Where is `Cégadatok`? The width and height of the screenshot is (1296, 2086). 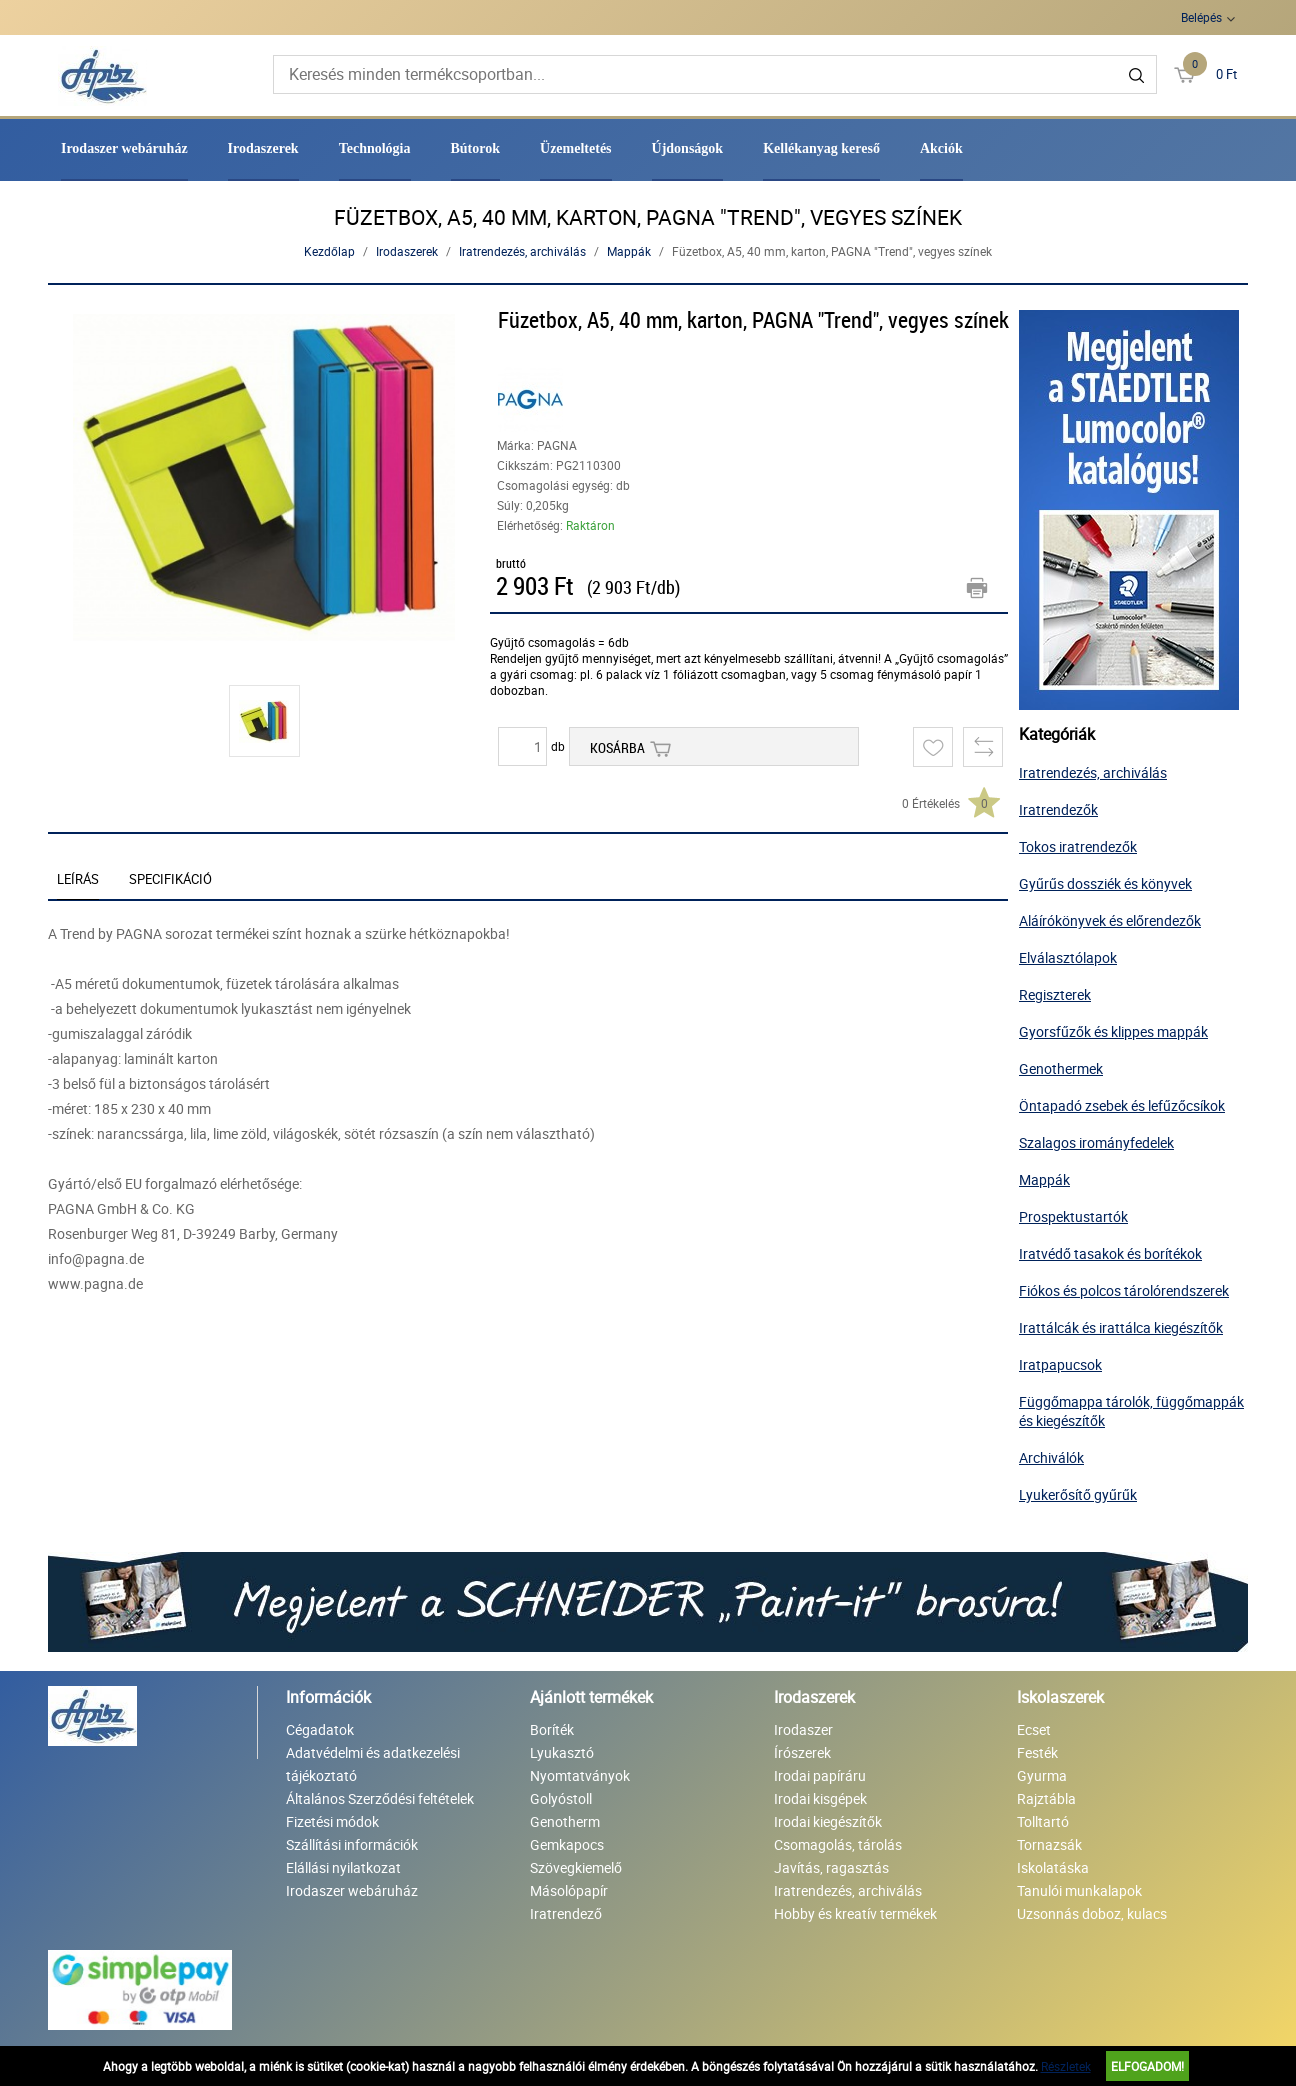 Cégadatok is located at coordinates (320, 1729).